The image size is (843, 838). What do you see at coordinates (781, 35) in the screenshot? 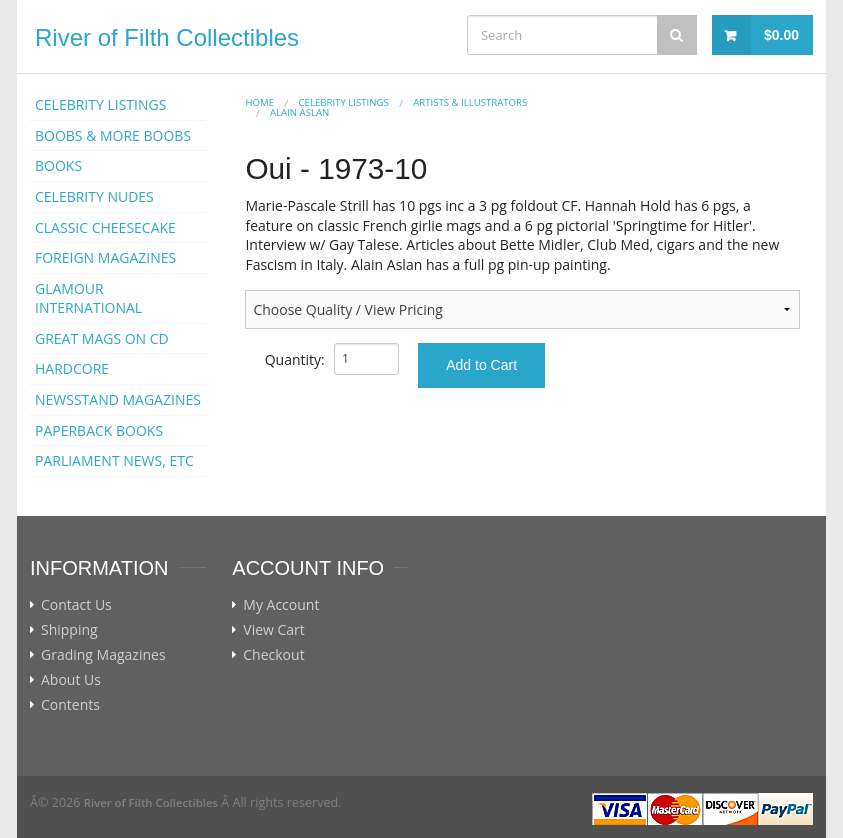
I see `$0.00` at bounding box center [781, 35].